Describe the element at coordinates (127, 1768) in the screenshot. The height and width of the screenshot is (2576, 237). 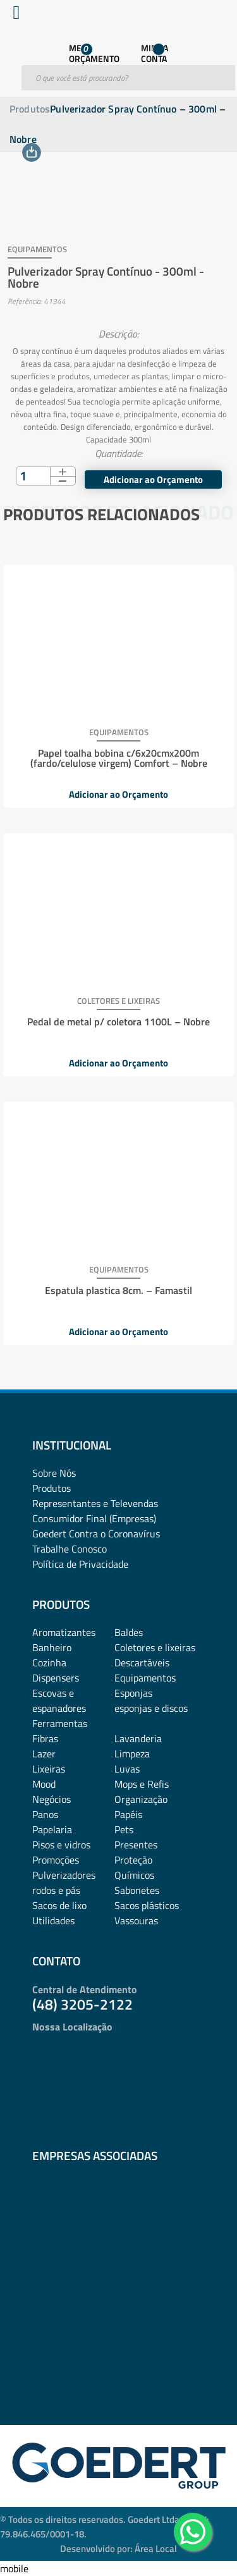
I see `Luvas` at that location.